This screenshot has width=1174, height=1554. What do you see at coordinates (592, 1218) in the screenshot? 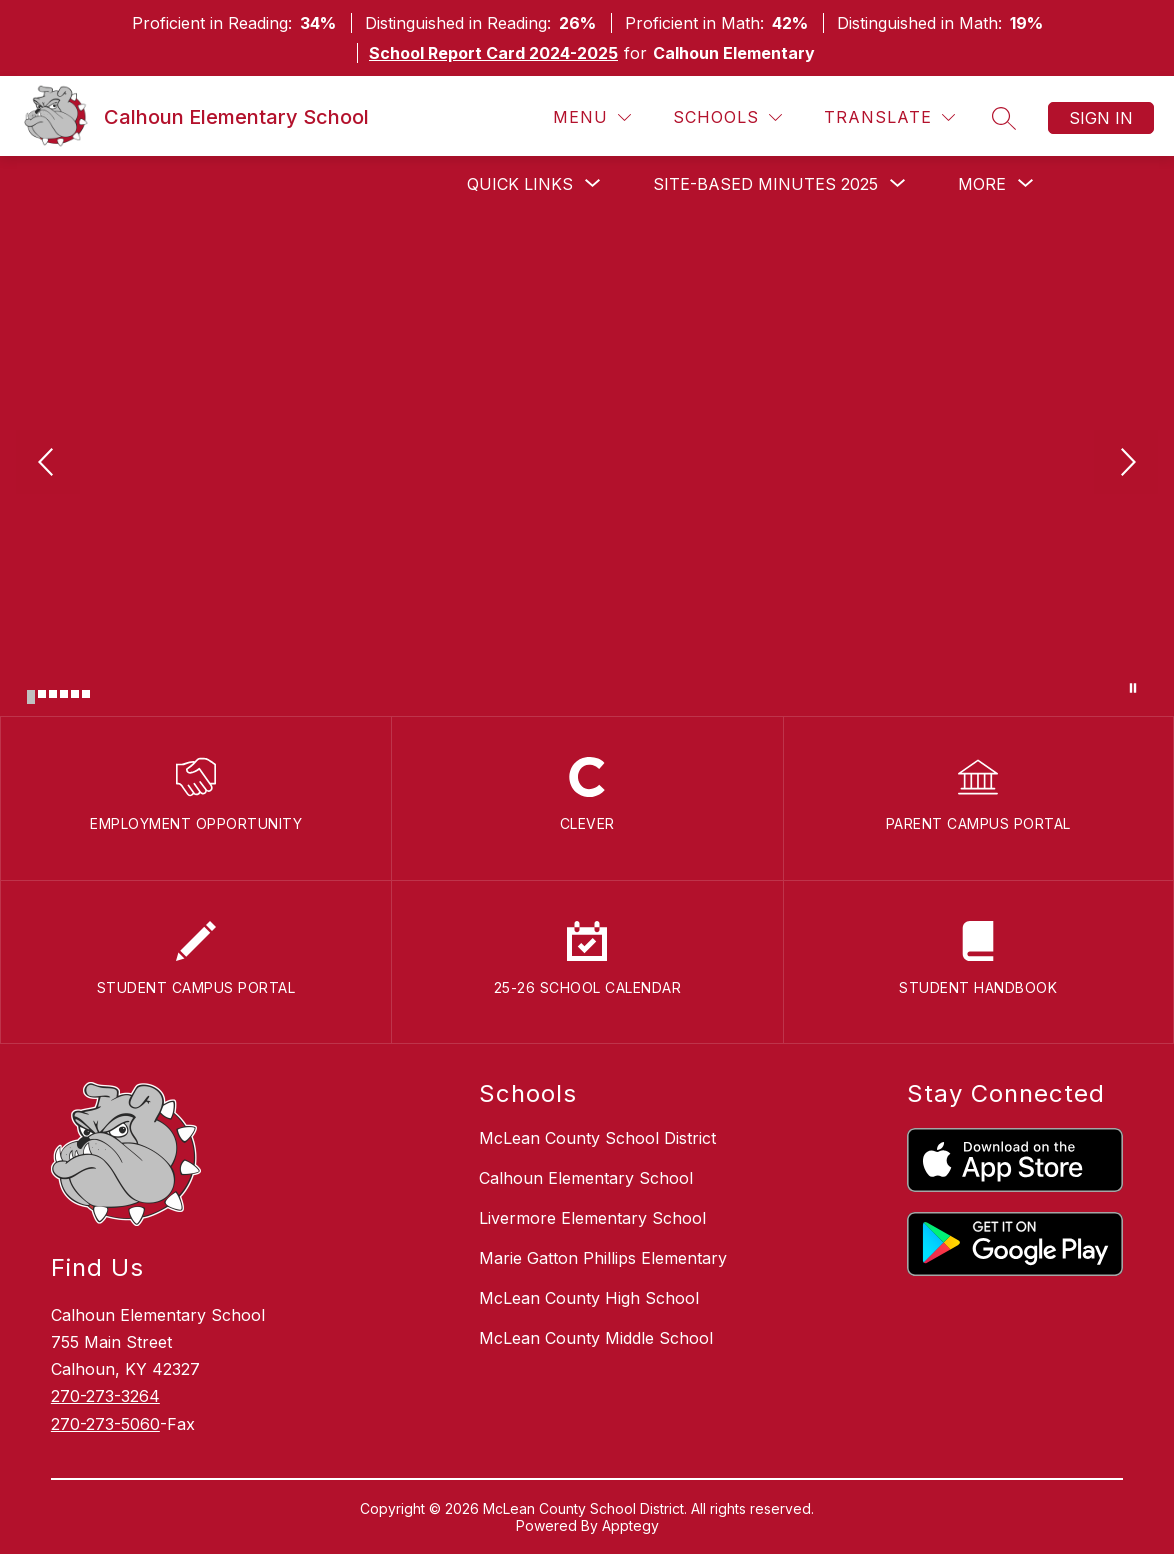
I see `Livermore Elementary School` at bounding box center [592, 1218].